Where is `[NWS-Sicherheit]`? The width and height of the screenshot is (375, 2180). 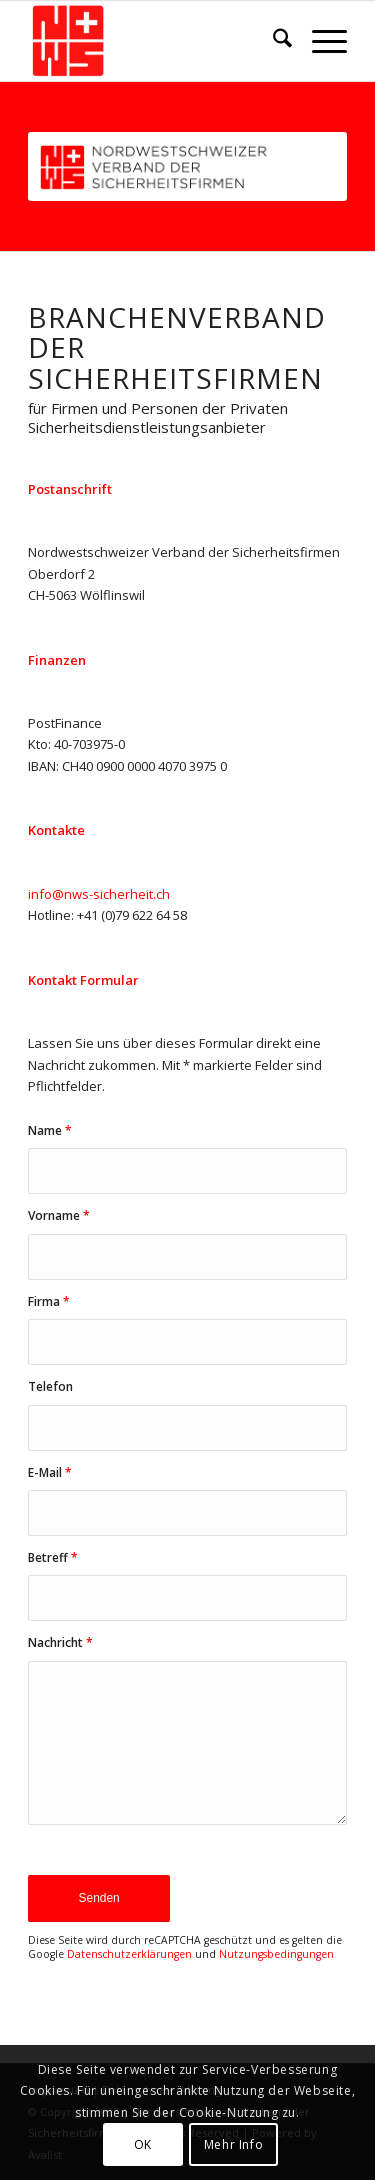
[NWS-Sicherheit] is located at coordinates (155, 41).